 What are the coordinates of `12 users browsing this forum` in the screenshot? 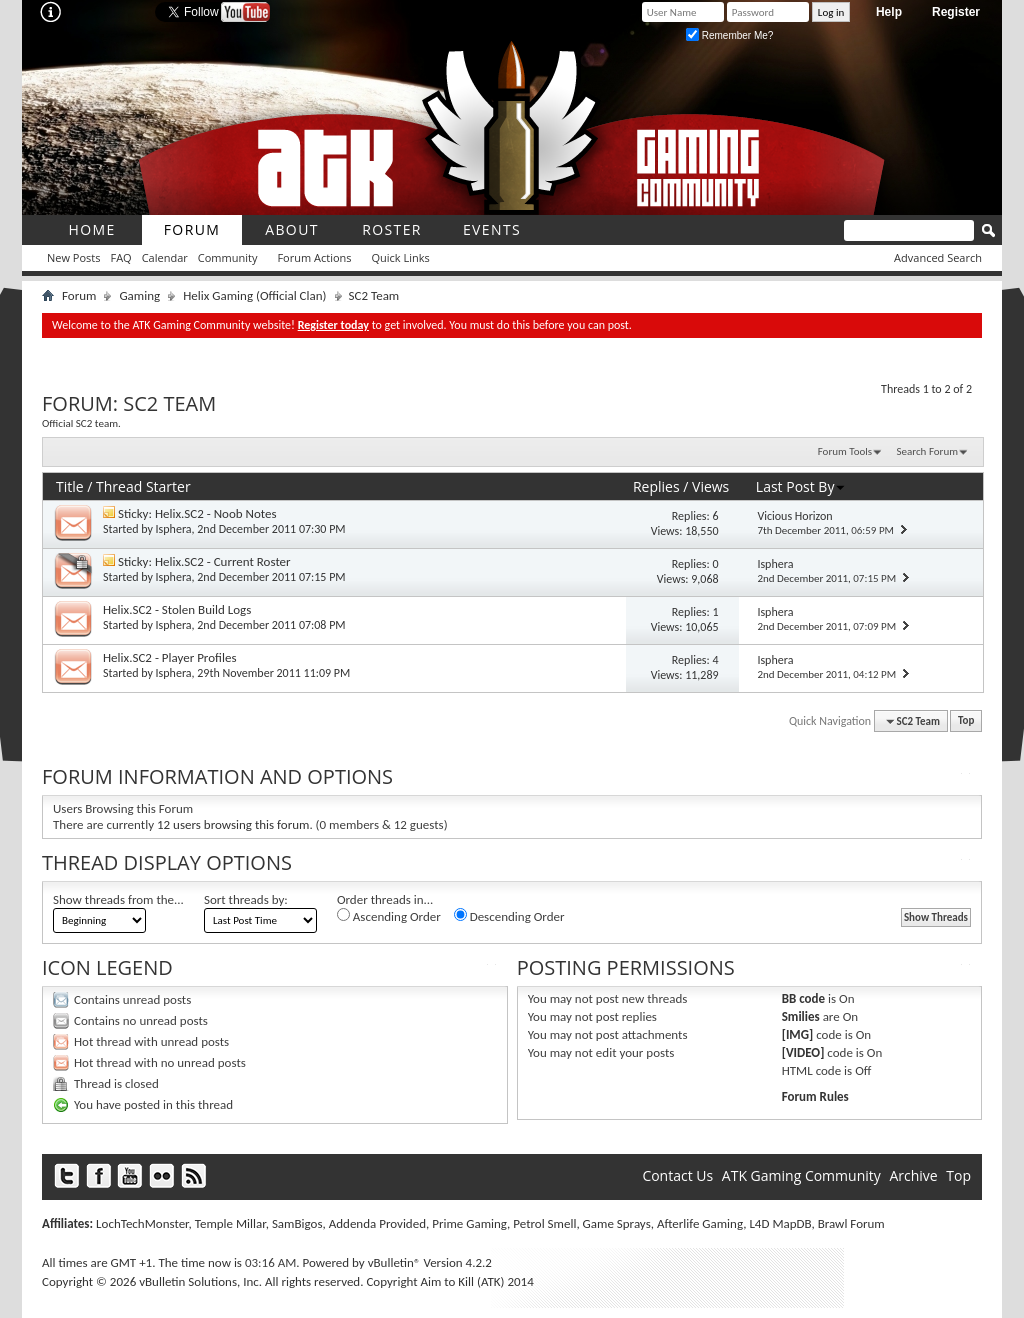 It's located at (233, 824).